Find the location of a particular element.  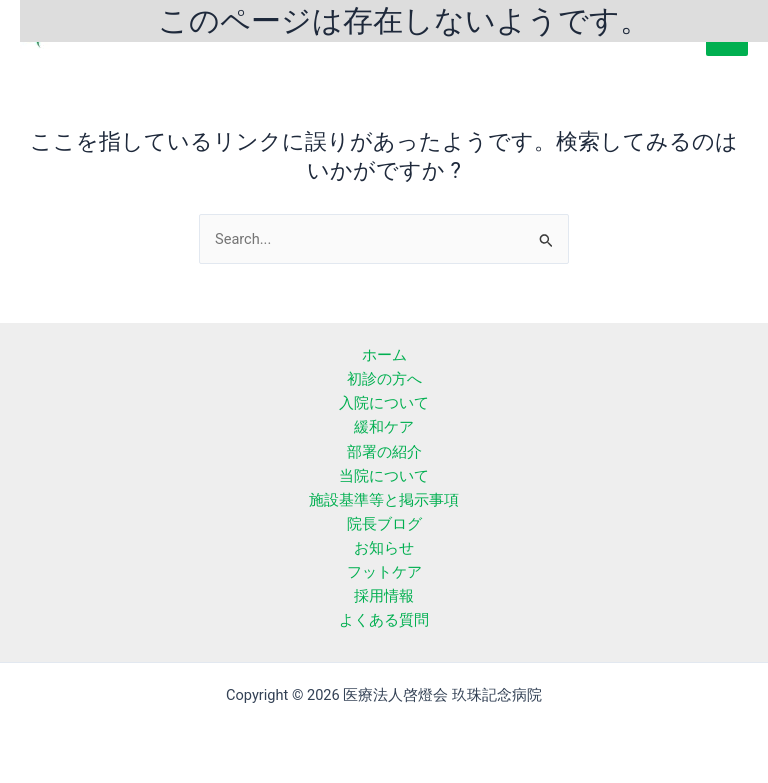

当院について is located at coordinates (384, 476).